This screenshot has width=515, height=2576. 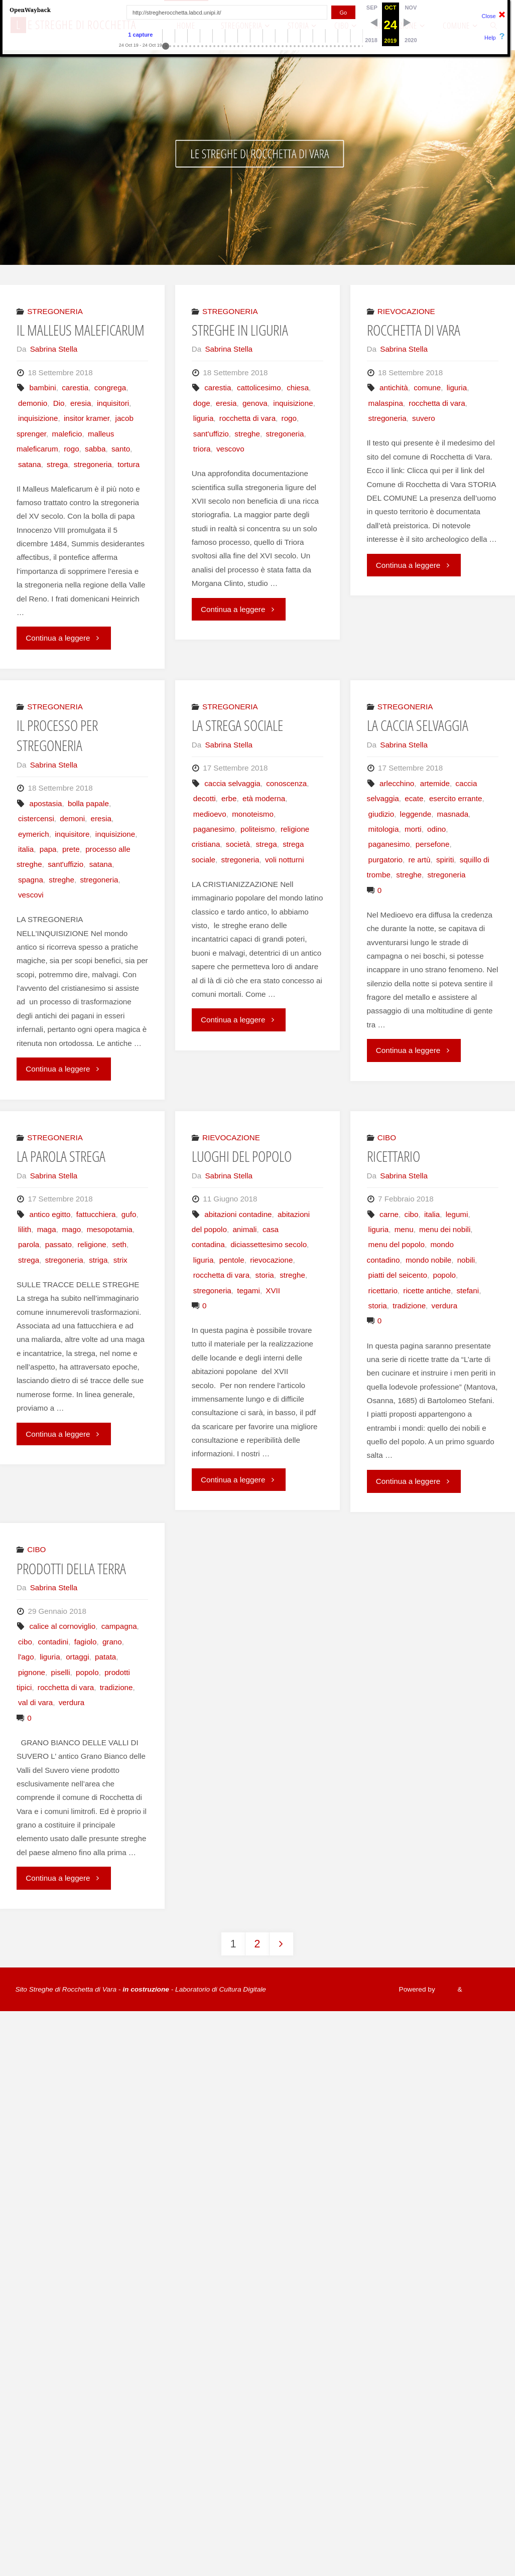 I want to click on maga, so click(x=46, y=1229).